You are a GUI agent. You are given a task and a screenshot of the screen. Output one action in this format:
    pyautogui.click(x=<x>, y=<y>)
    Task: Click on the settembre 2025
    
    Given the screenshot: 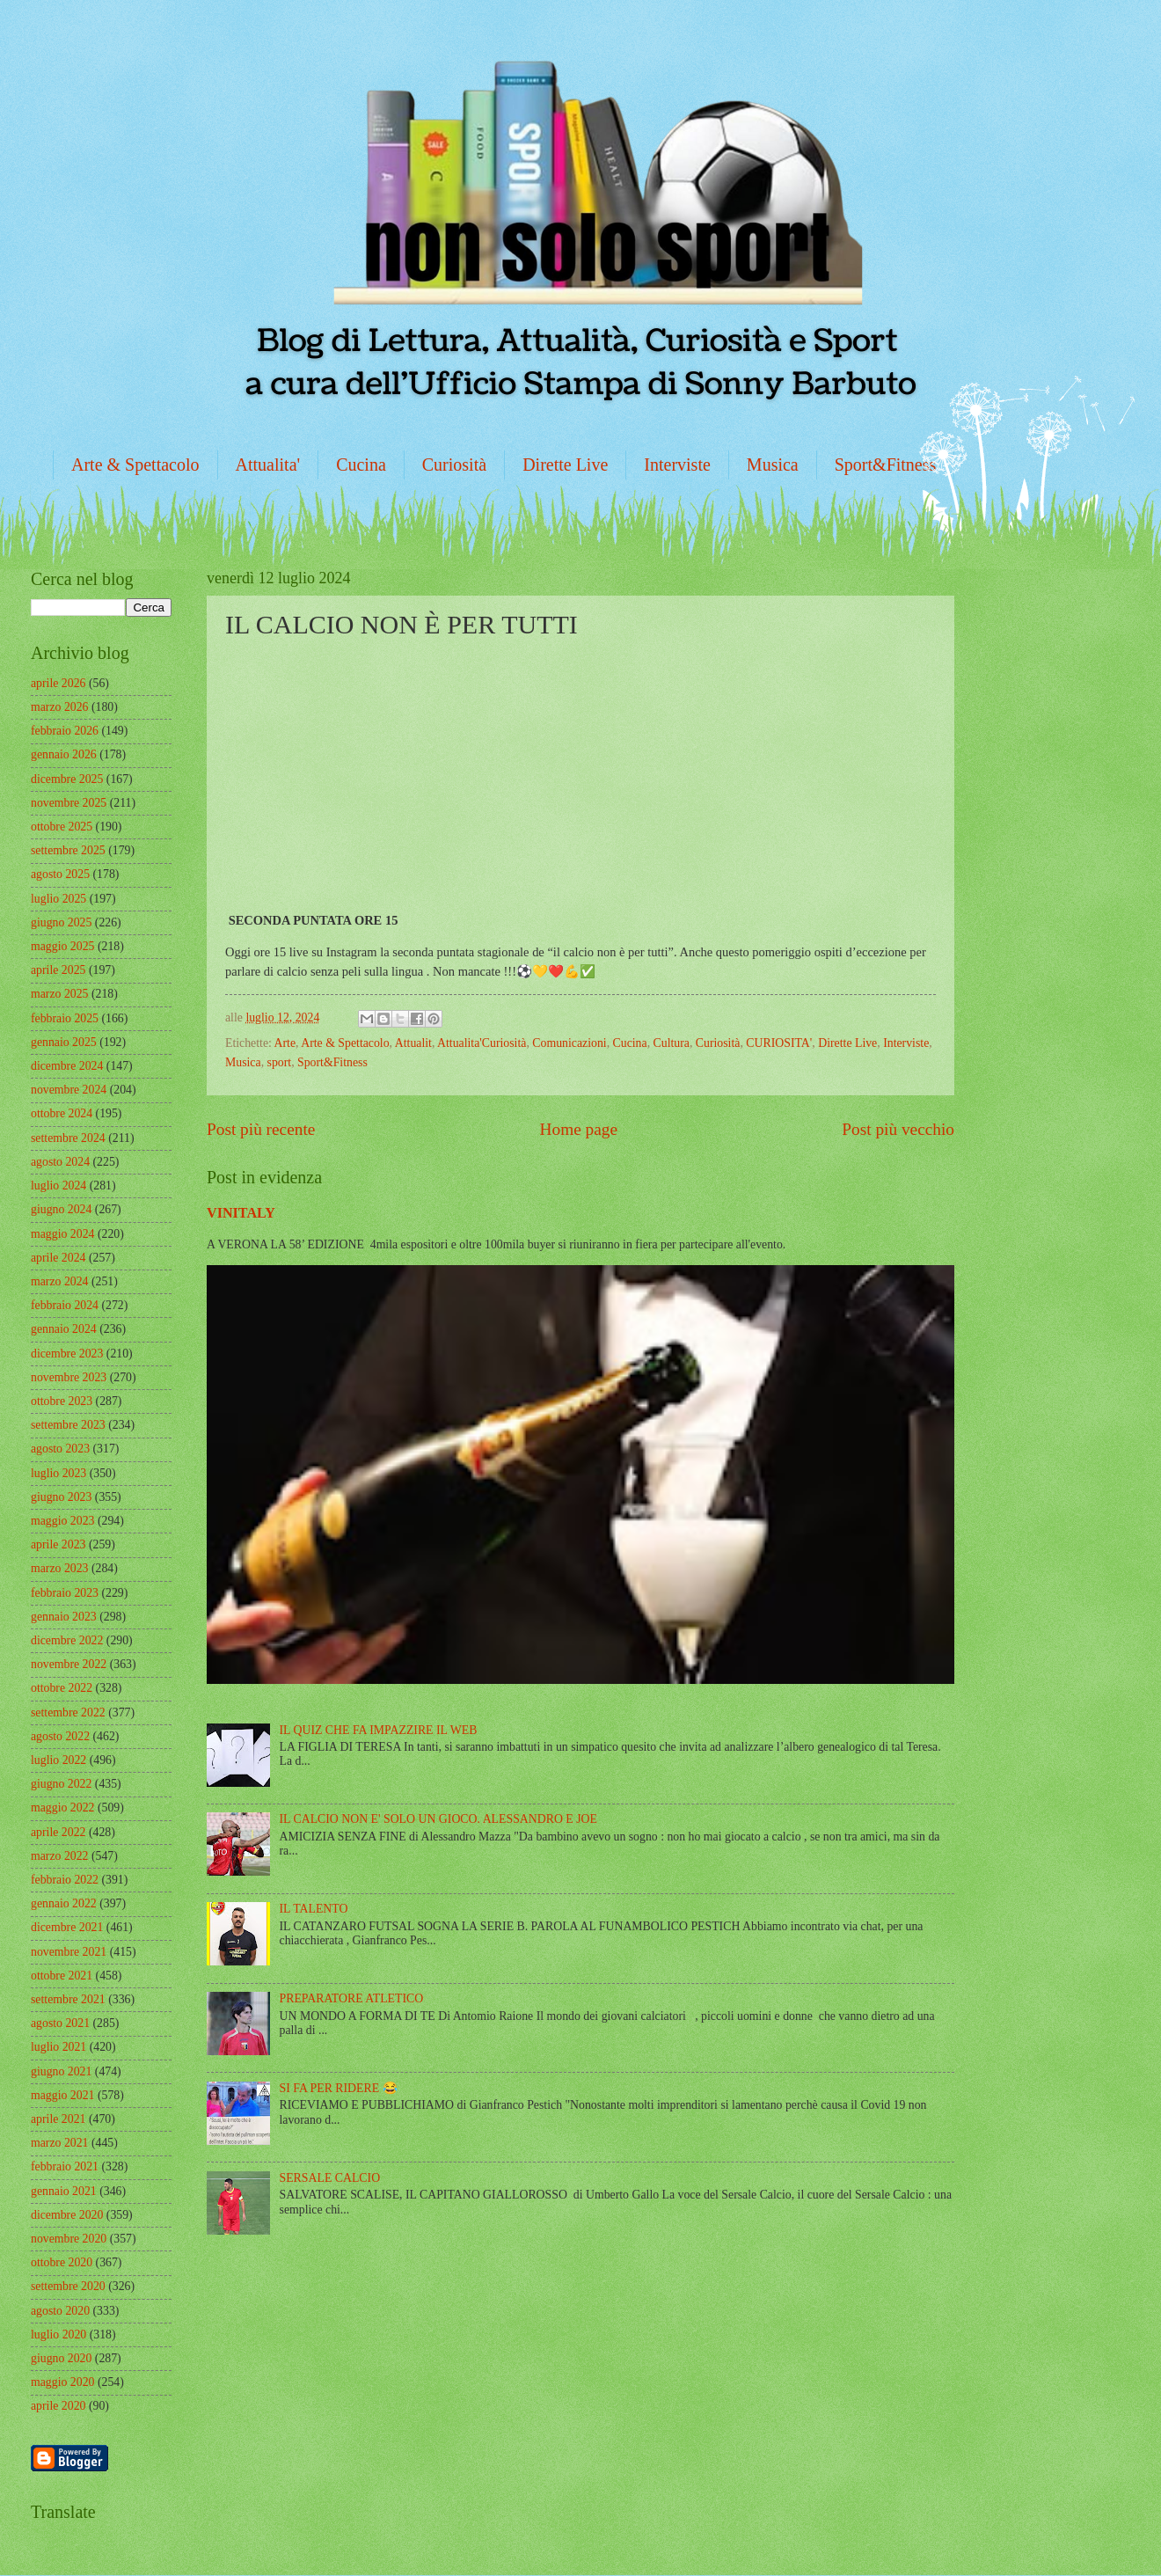 What is the action you would take?
    pyautogui.click(x=68, y=850)
    